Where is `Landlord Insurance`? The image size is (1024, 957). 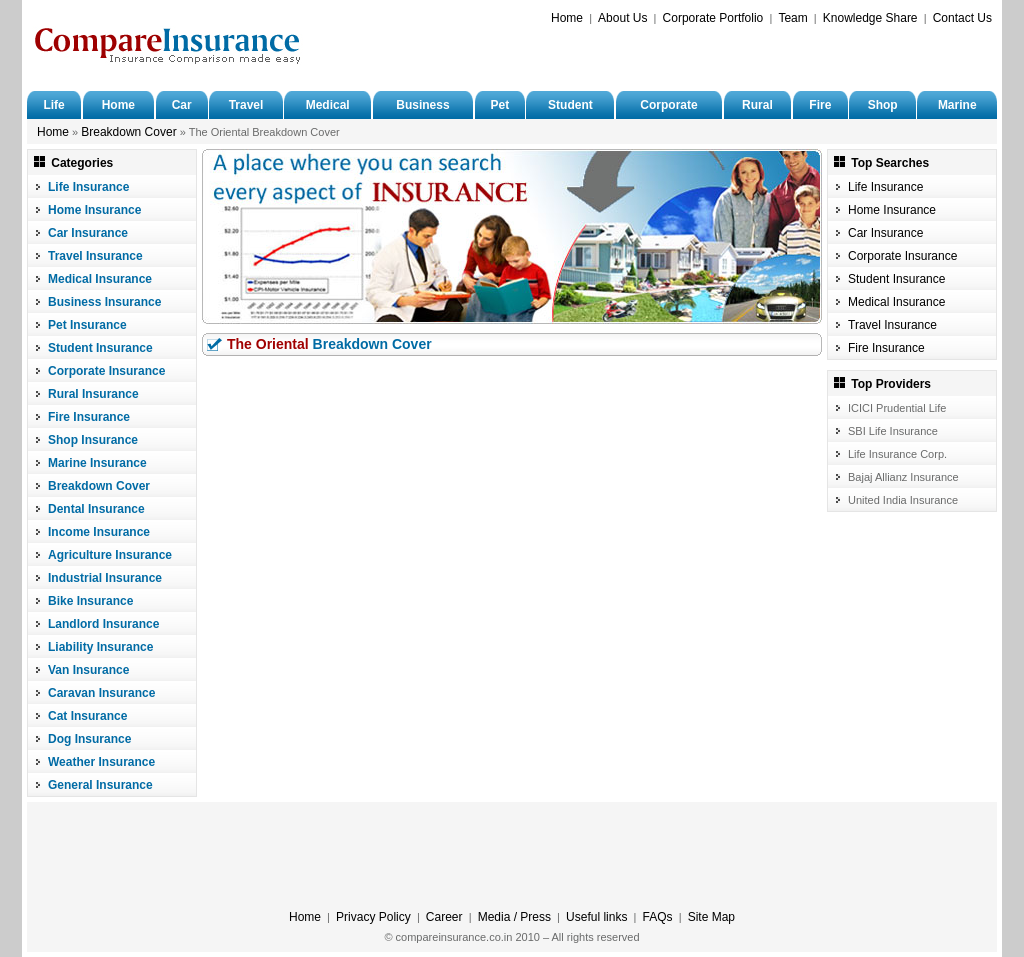 Landlord Insurance is located at coordinates (103, 624).